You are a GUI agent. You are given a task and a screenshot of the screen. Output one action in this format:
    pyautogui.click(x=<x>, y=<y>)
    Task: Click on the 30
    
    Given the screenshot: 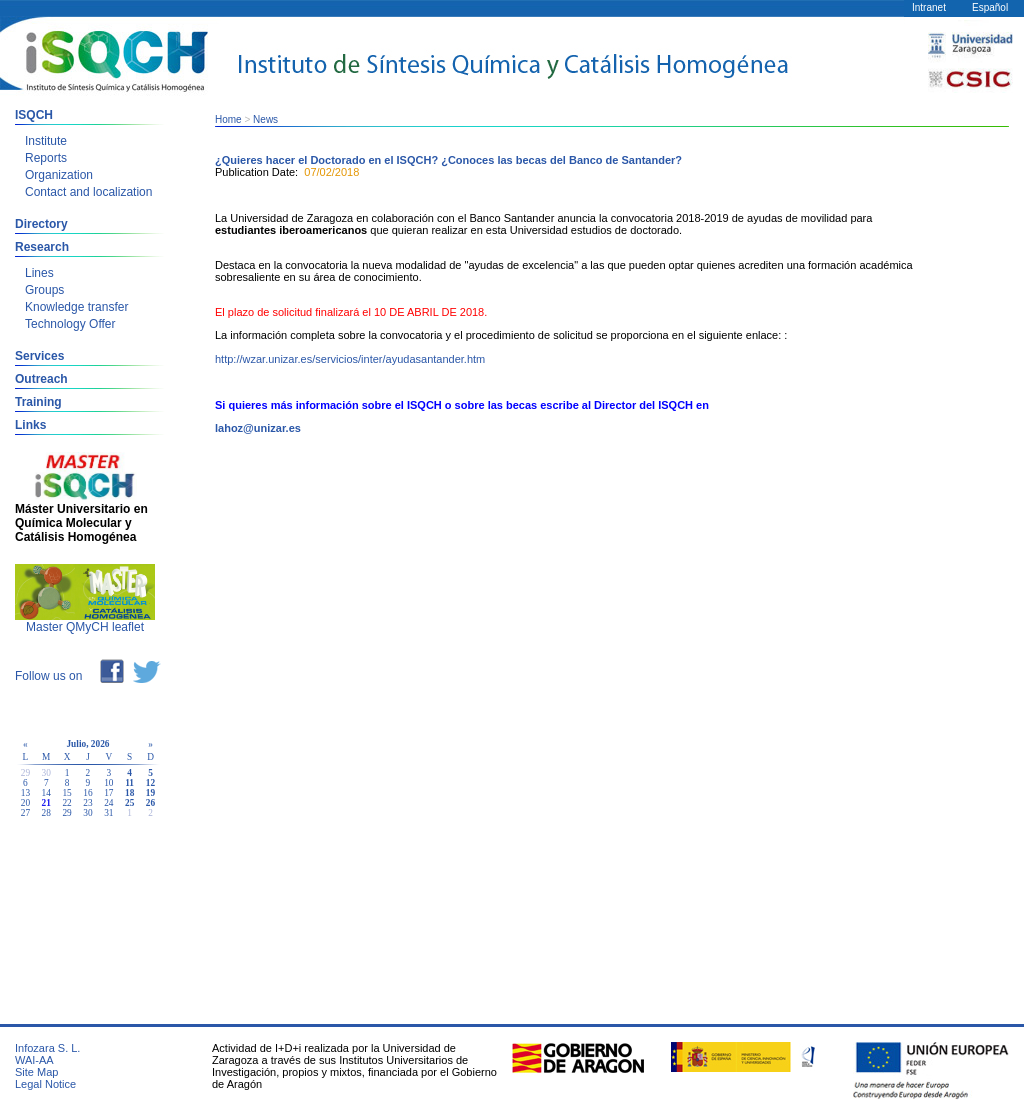 What is the action you would take?
    pyautogui.click(x=87, y=813)
    